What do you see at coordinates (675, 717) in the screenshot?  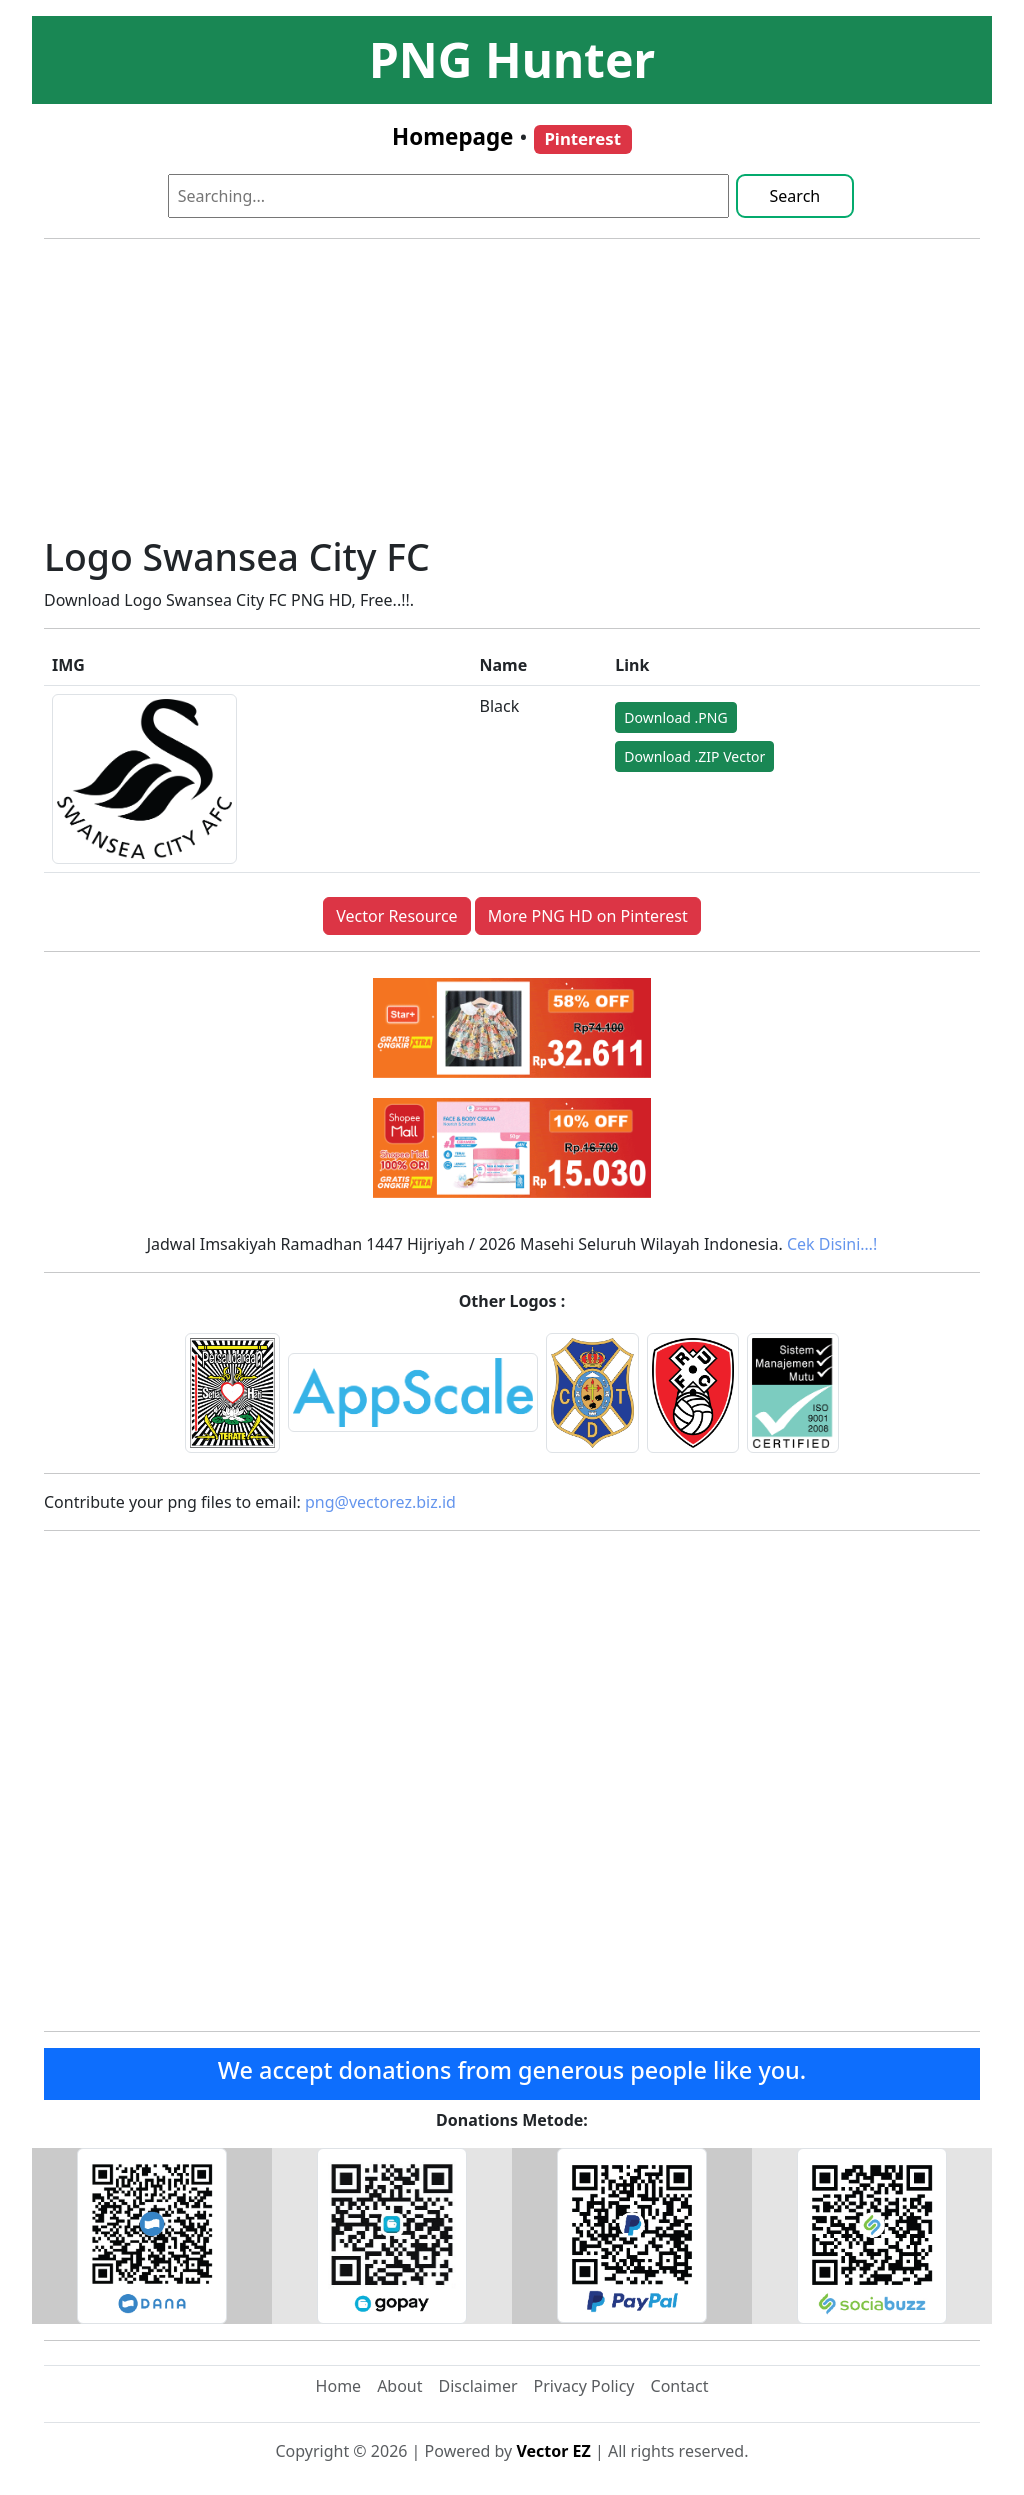 I see `Download .PNG` at bounding box center [675, 717].